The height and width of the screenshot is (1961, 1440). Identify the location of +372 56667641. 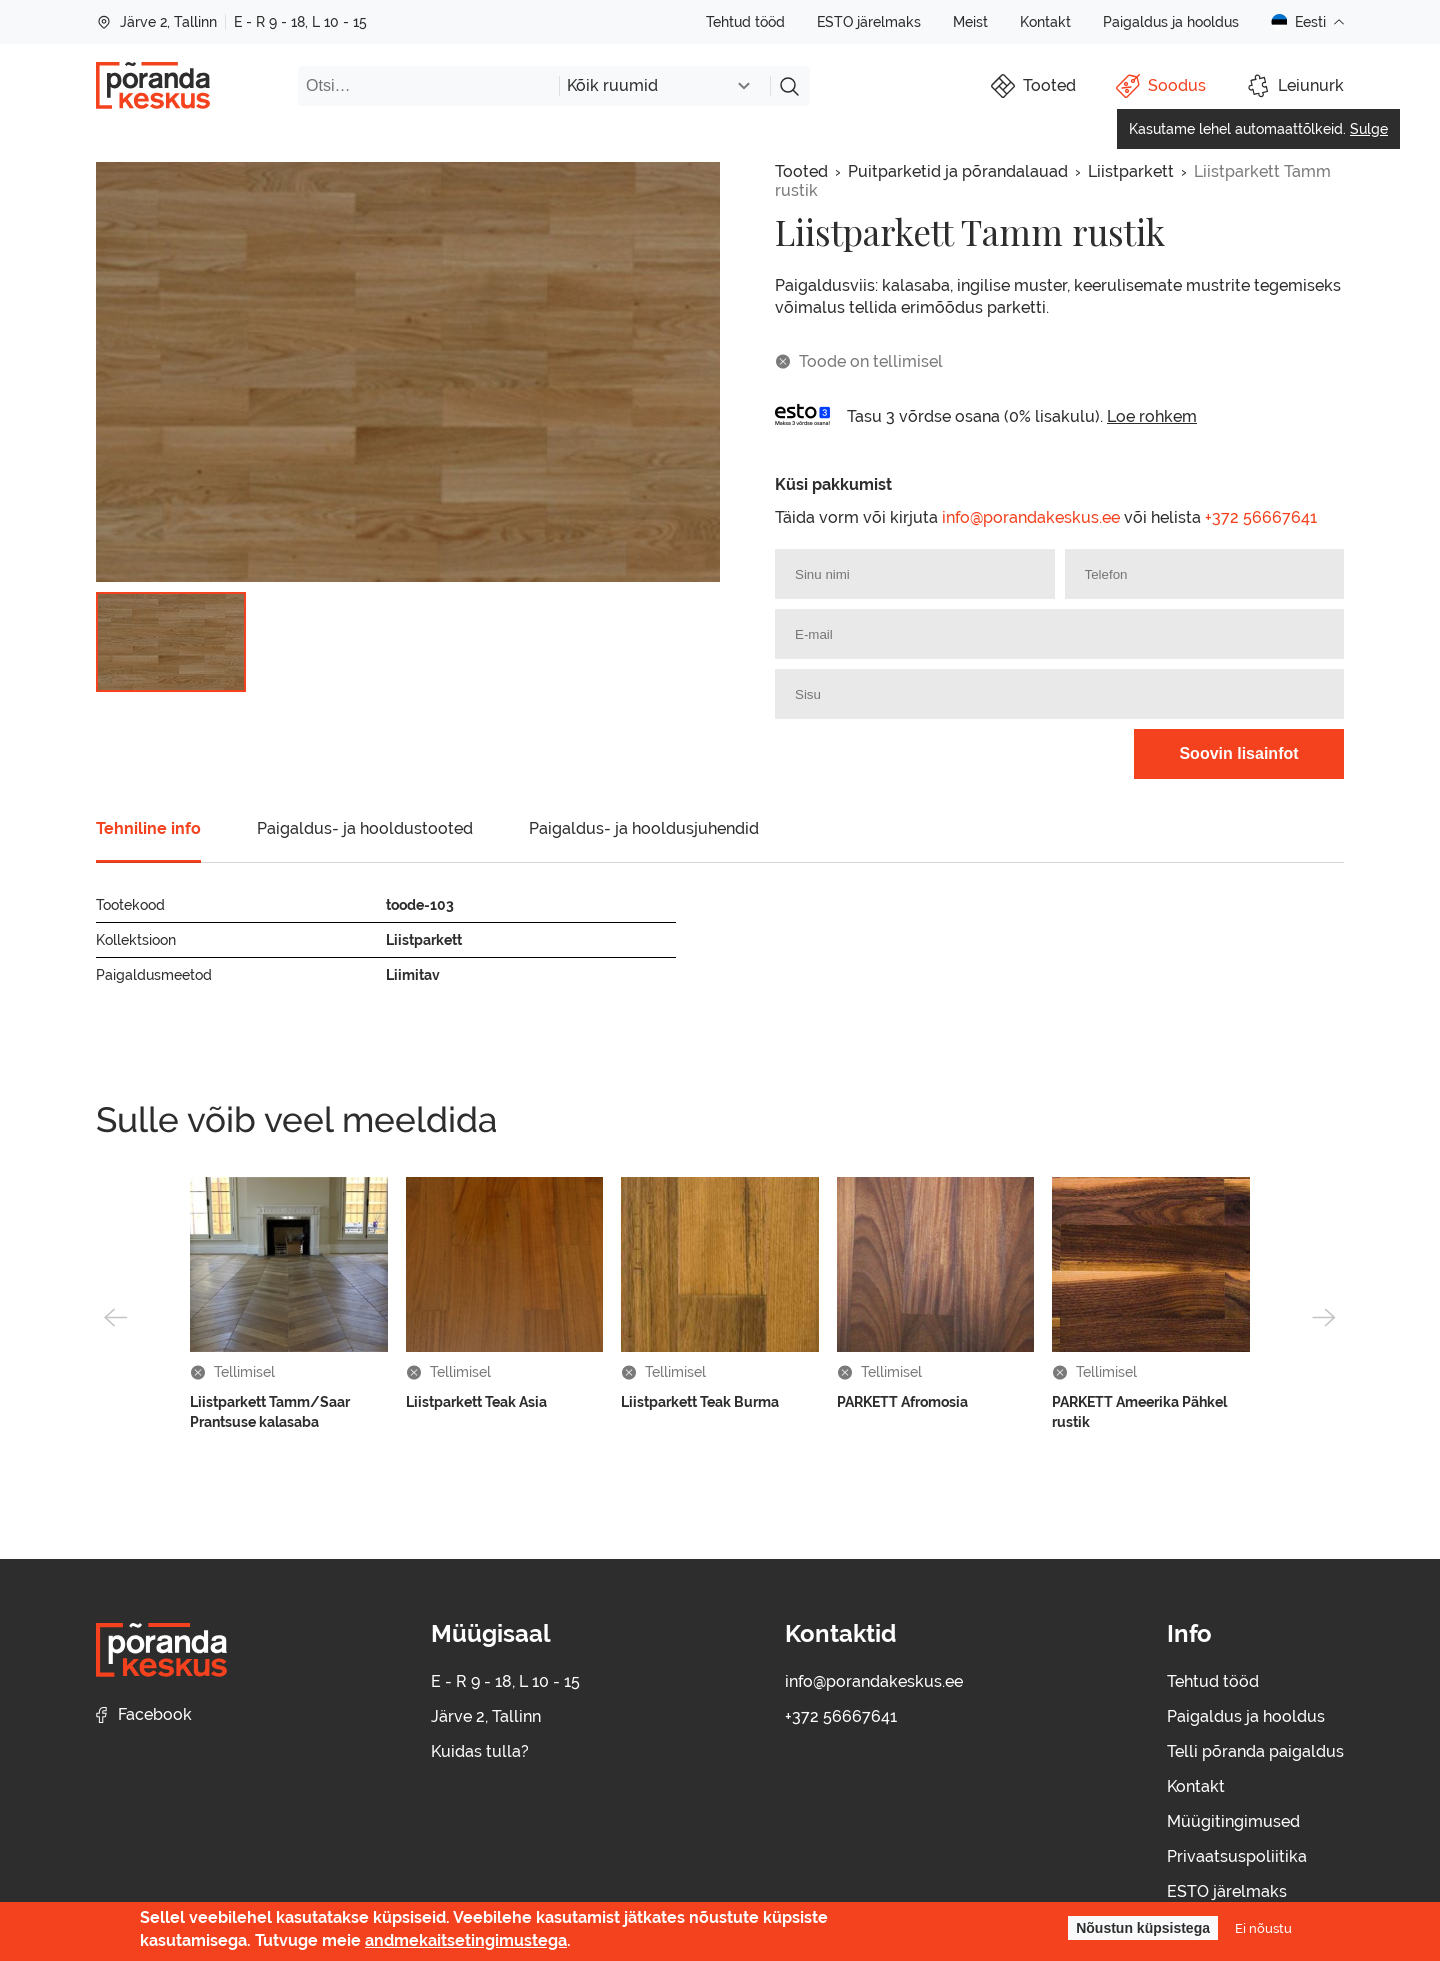
(1261, 517).